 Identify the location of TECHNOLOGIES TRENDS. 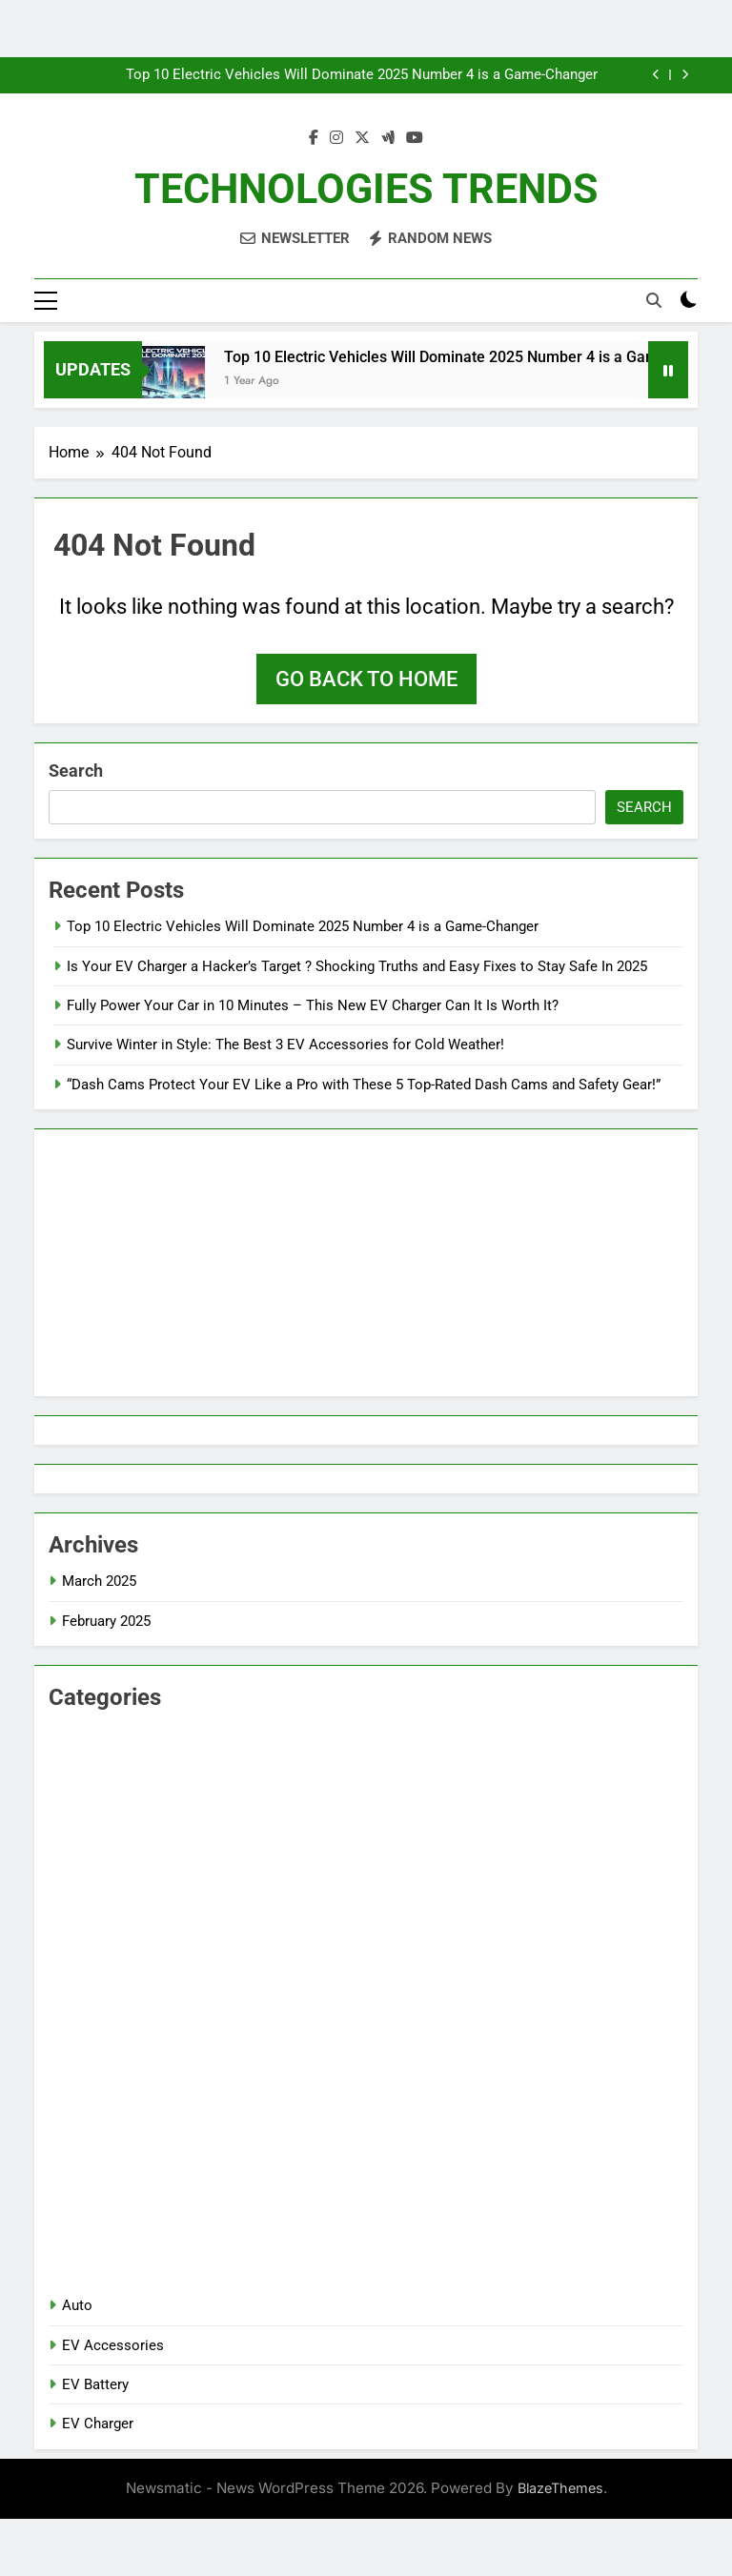
(366, 189).